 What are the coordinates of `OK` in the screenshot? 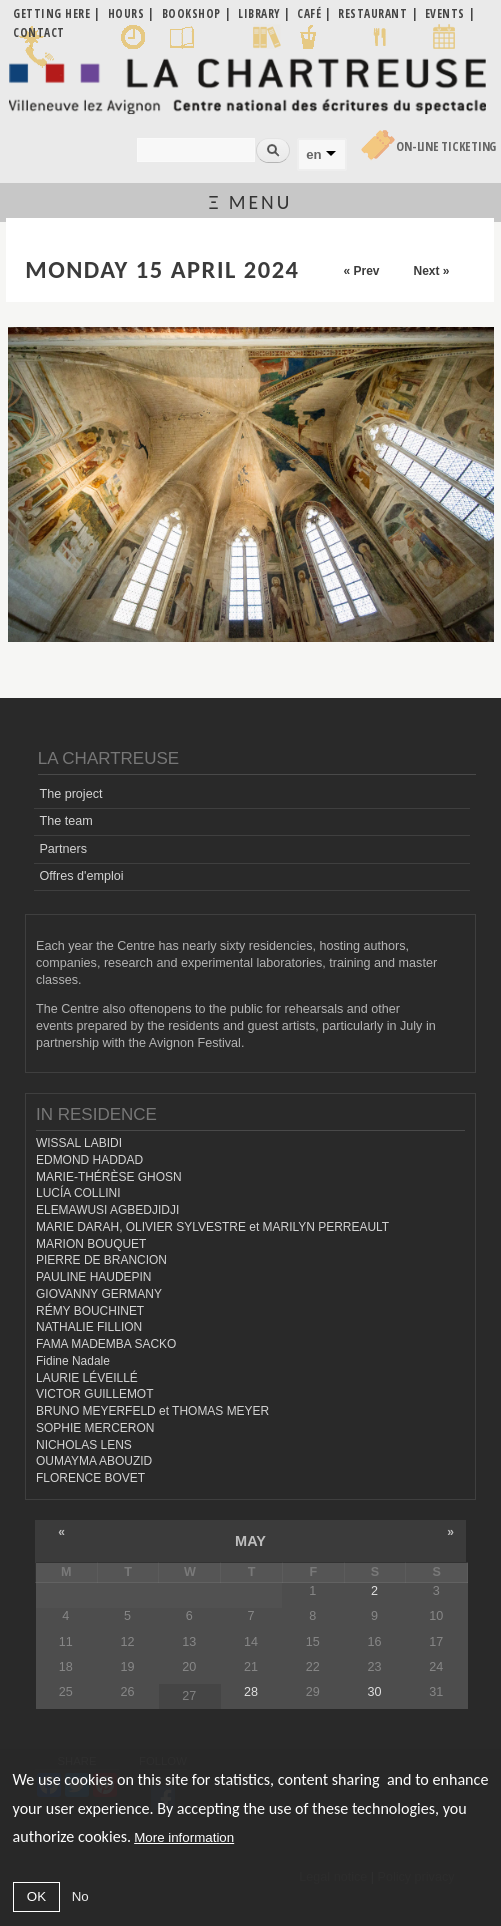 It's located at (36, 1896).